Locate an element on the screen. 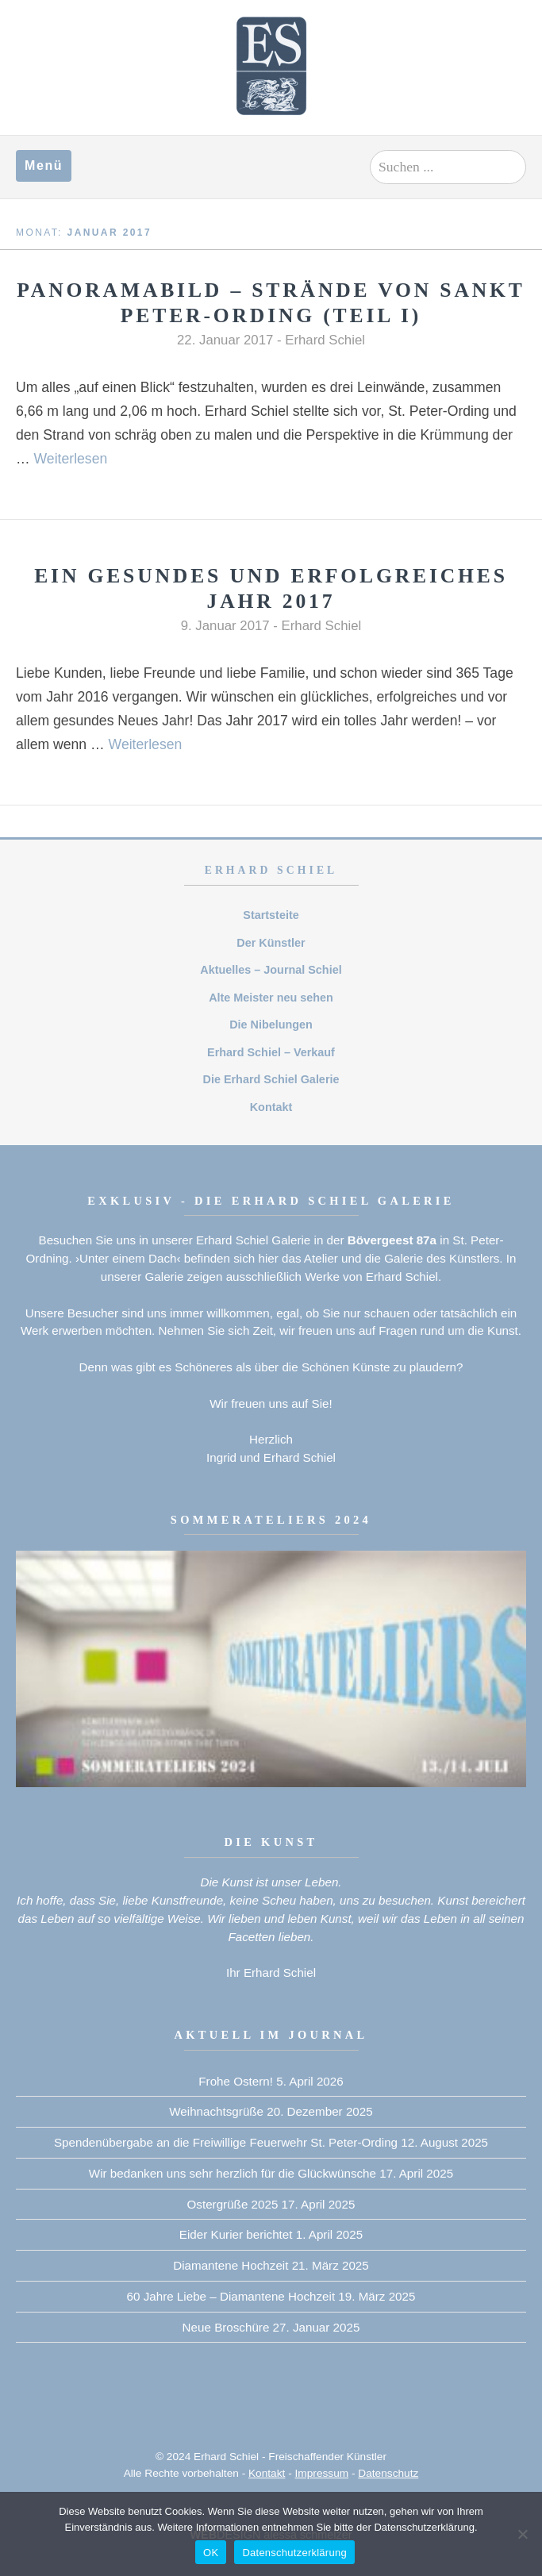 Image resolution: width=542 pixels, height=2576 pixels. Neue Broschüre is located at coordinates (226, 2327).